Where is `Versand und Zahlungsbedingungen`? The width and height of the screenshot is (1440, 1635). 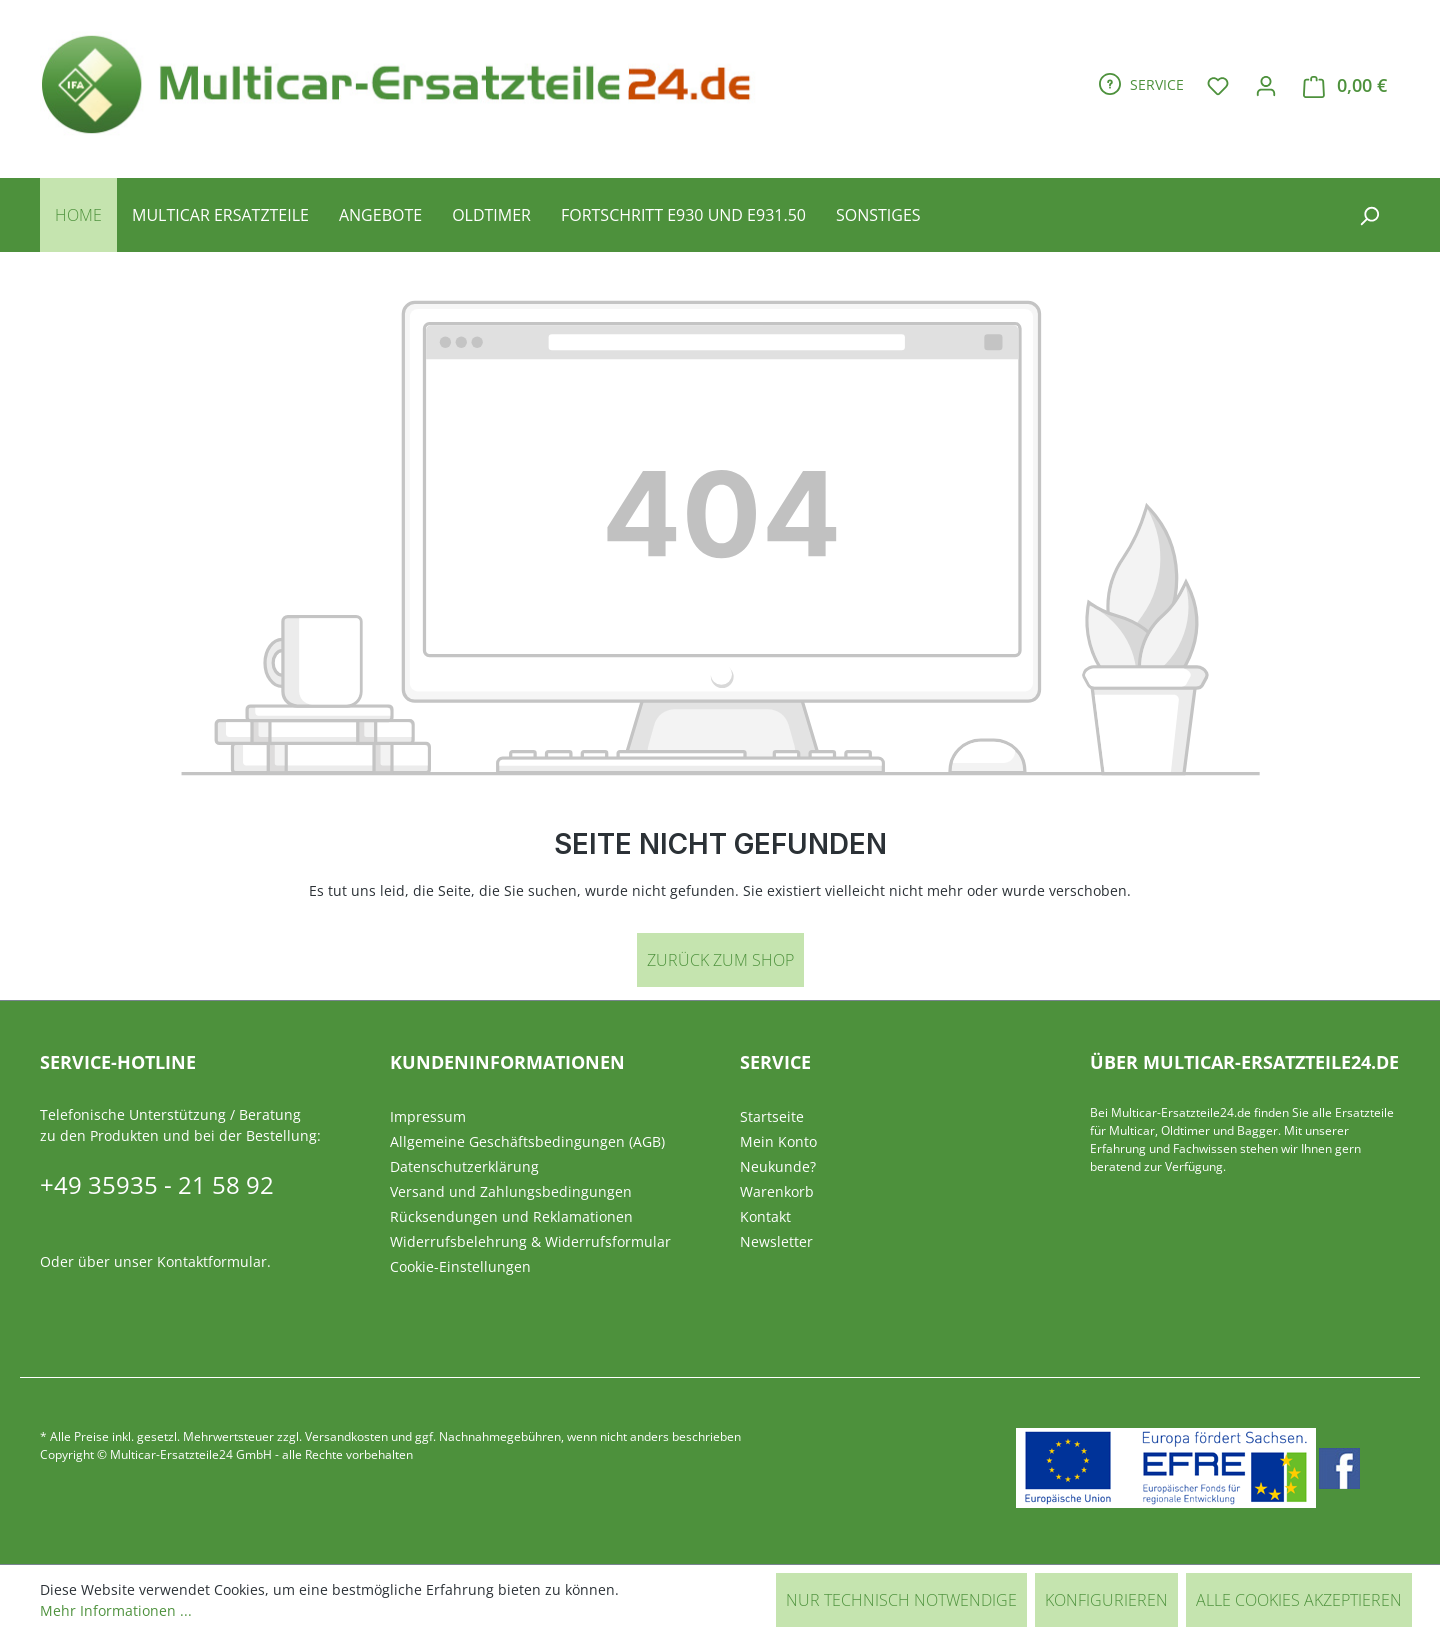 Versand und Zahlungsbedingungen is located at coordinates (511, 1191).